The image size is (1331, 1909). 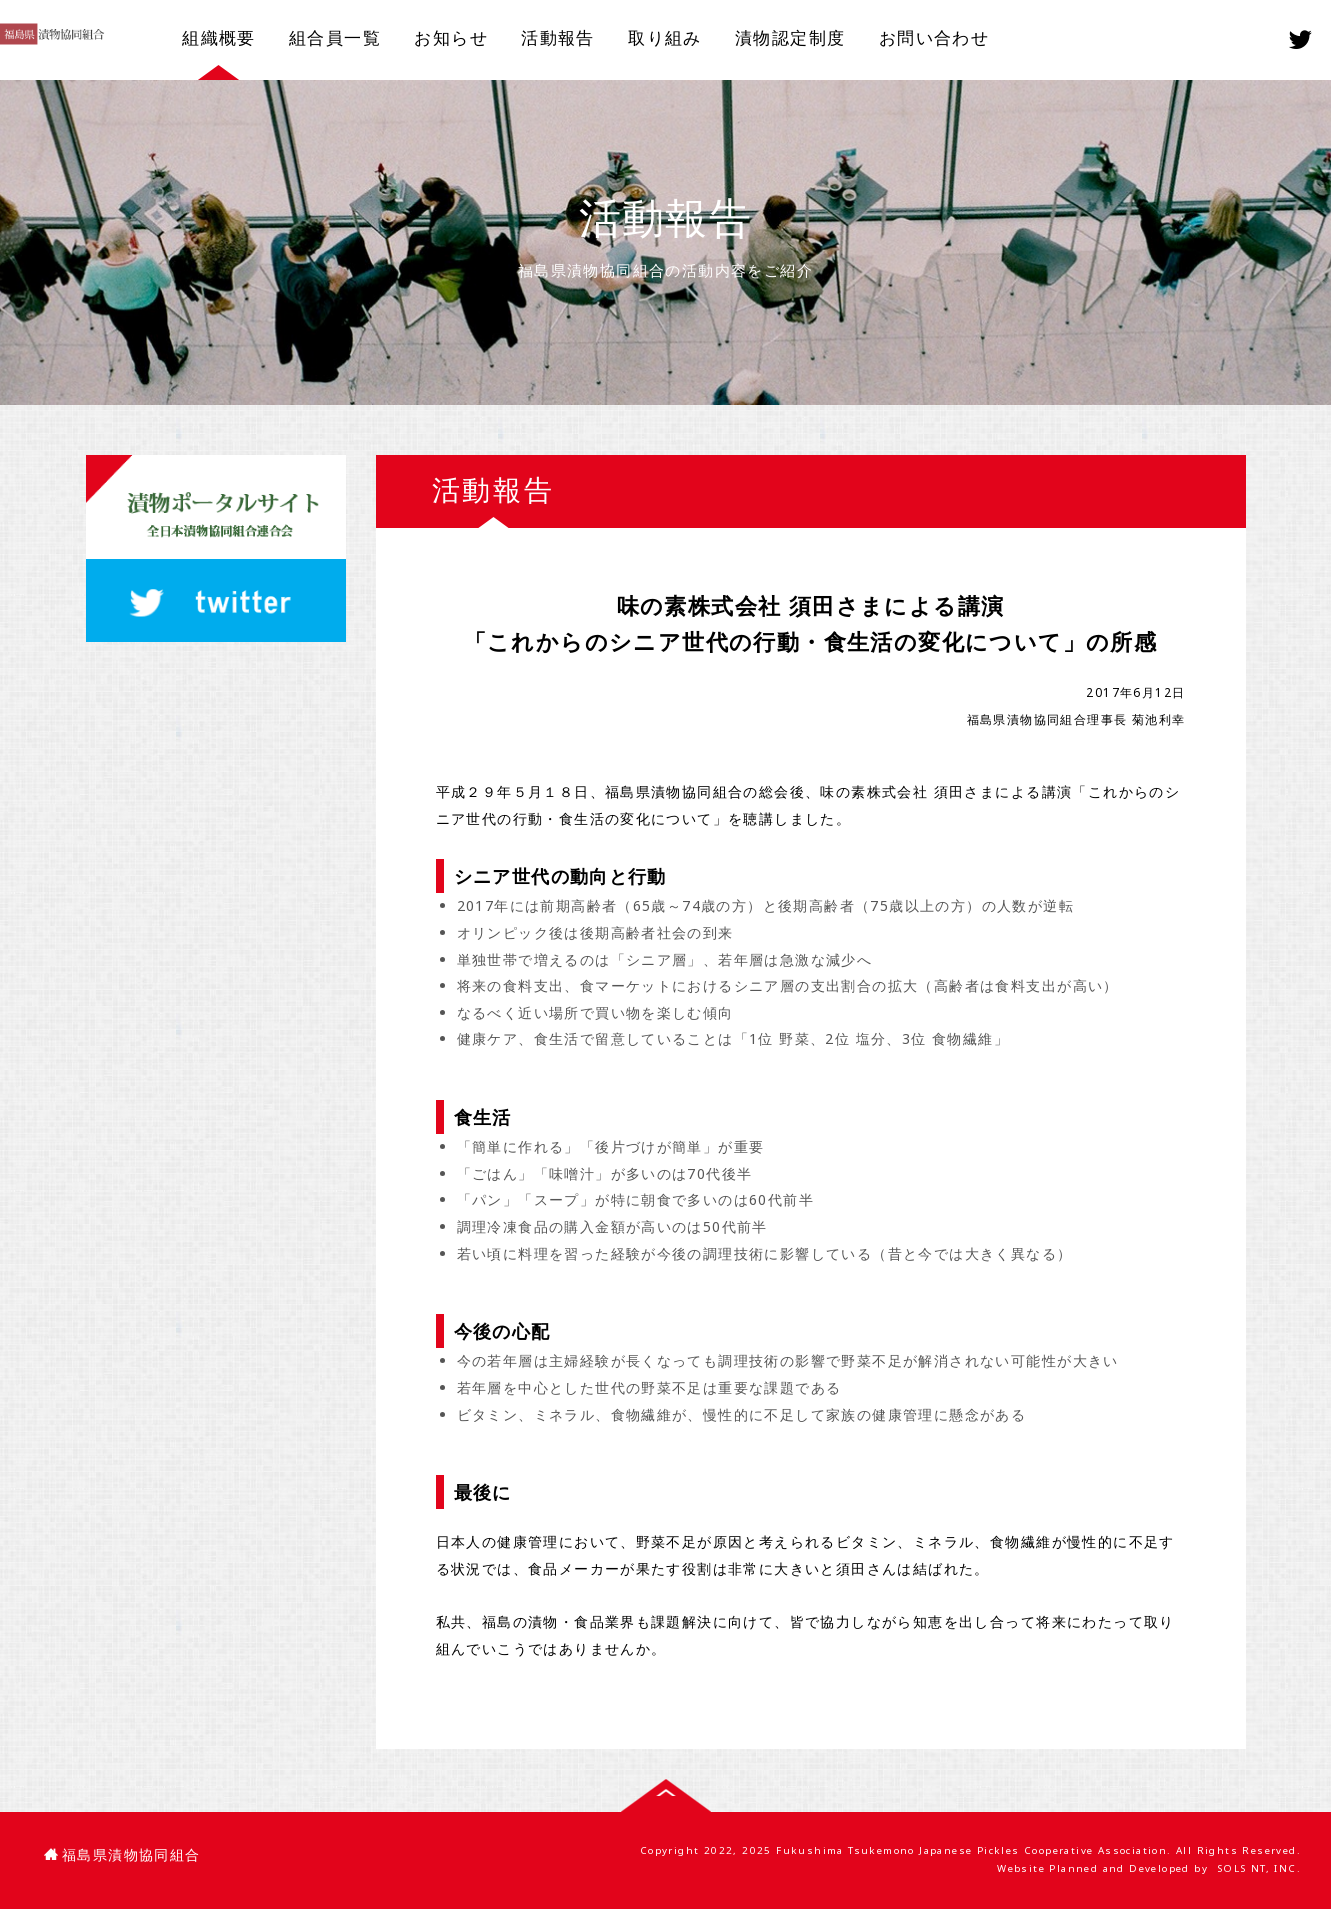 I want to click on 活動報告, so click(x=558, y=37).